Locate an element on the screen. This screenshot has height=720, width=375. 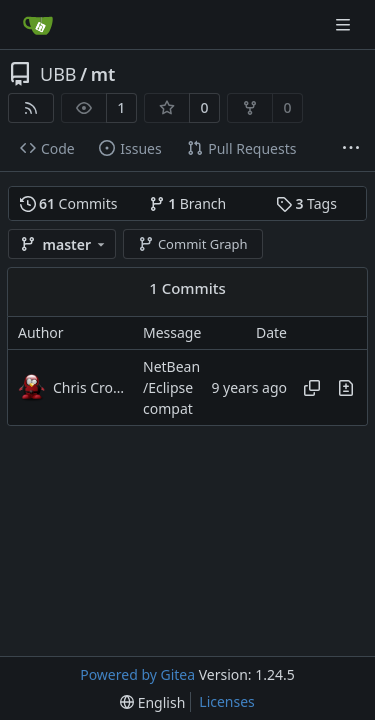
[View changes to this file in this commit] is located at coordinates (346, 388).